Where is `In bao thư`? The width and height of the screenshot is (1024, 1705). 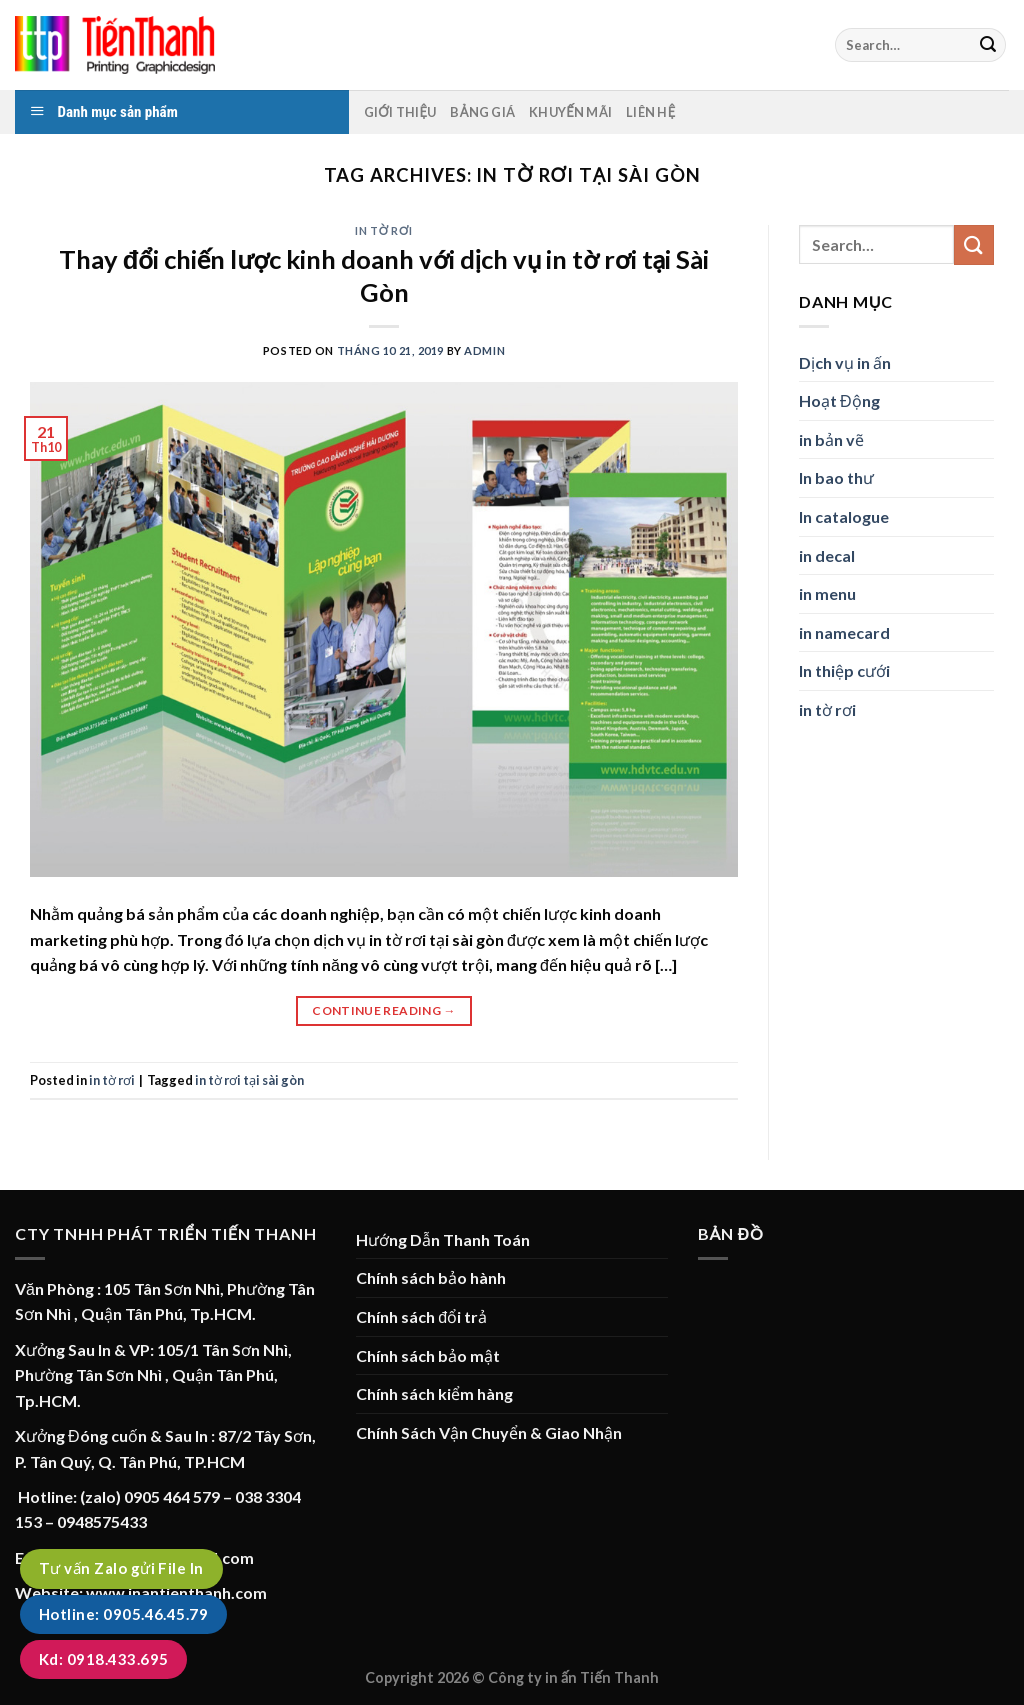 In bao thư is located at coordinates (836, 477).